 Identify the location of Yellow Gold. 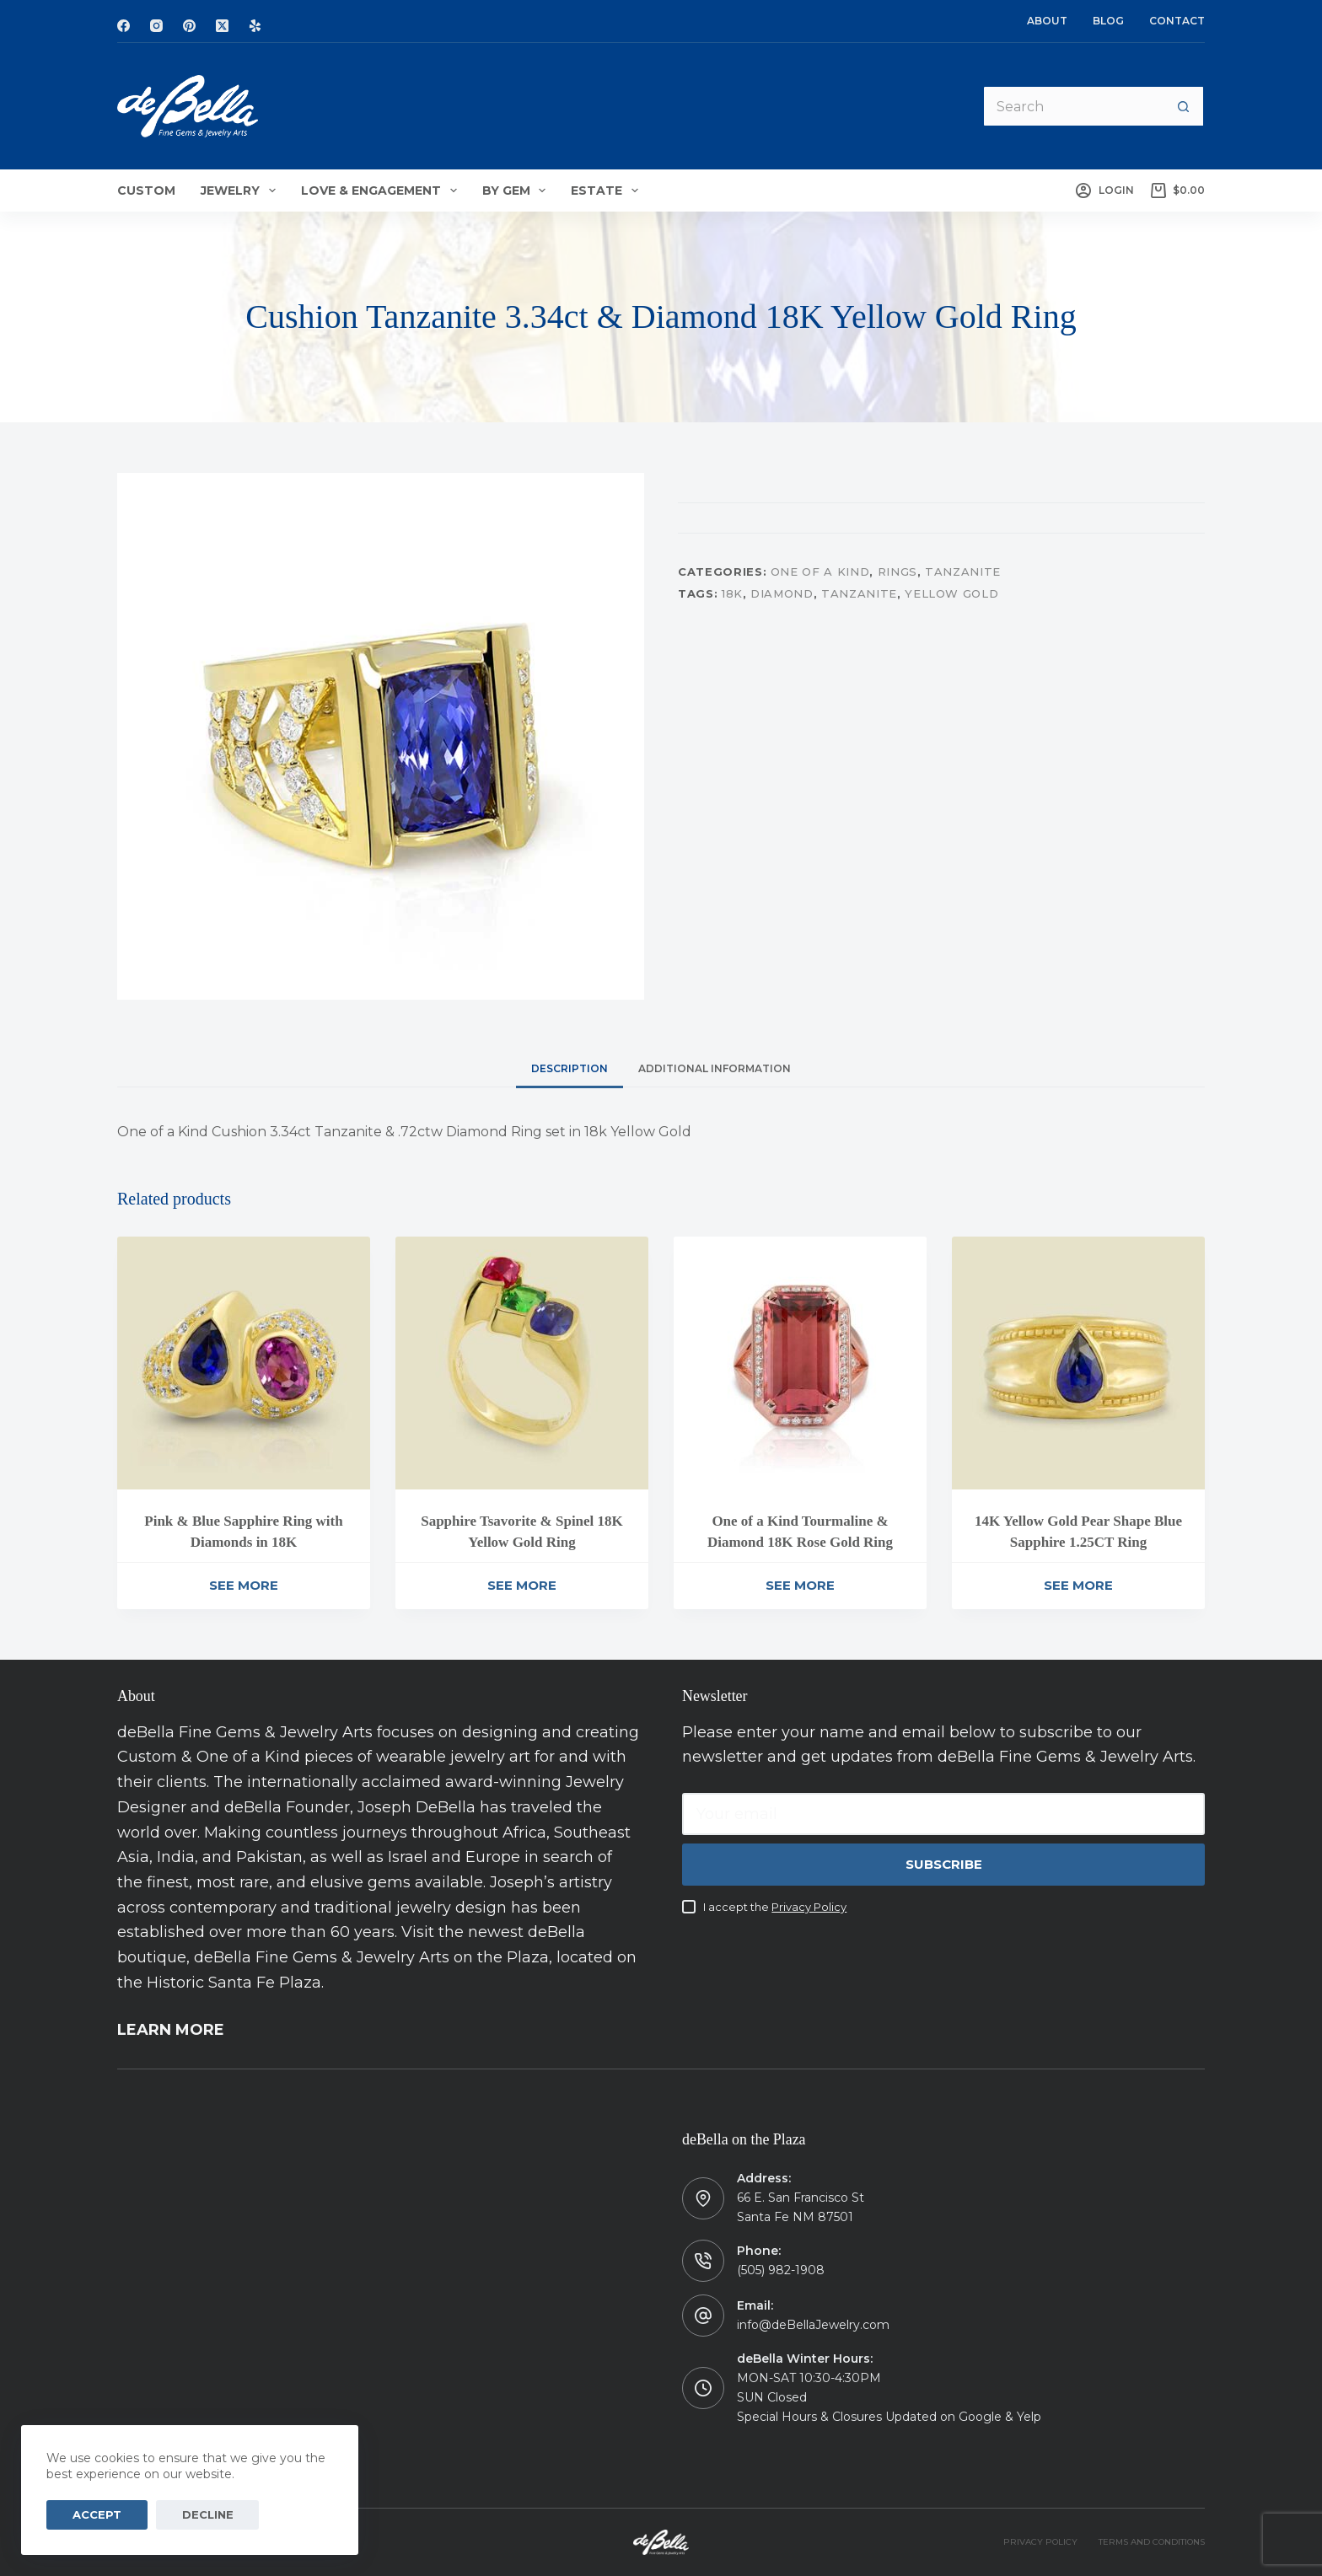
(951, 593).